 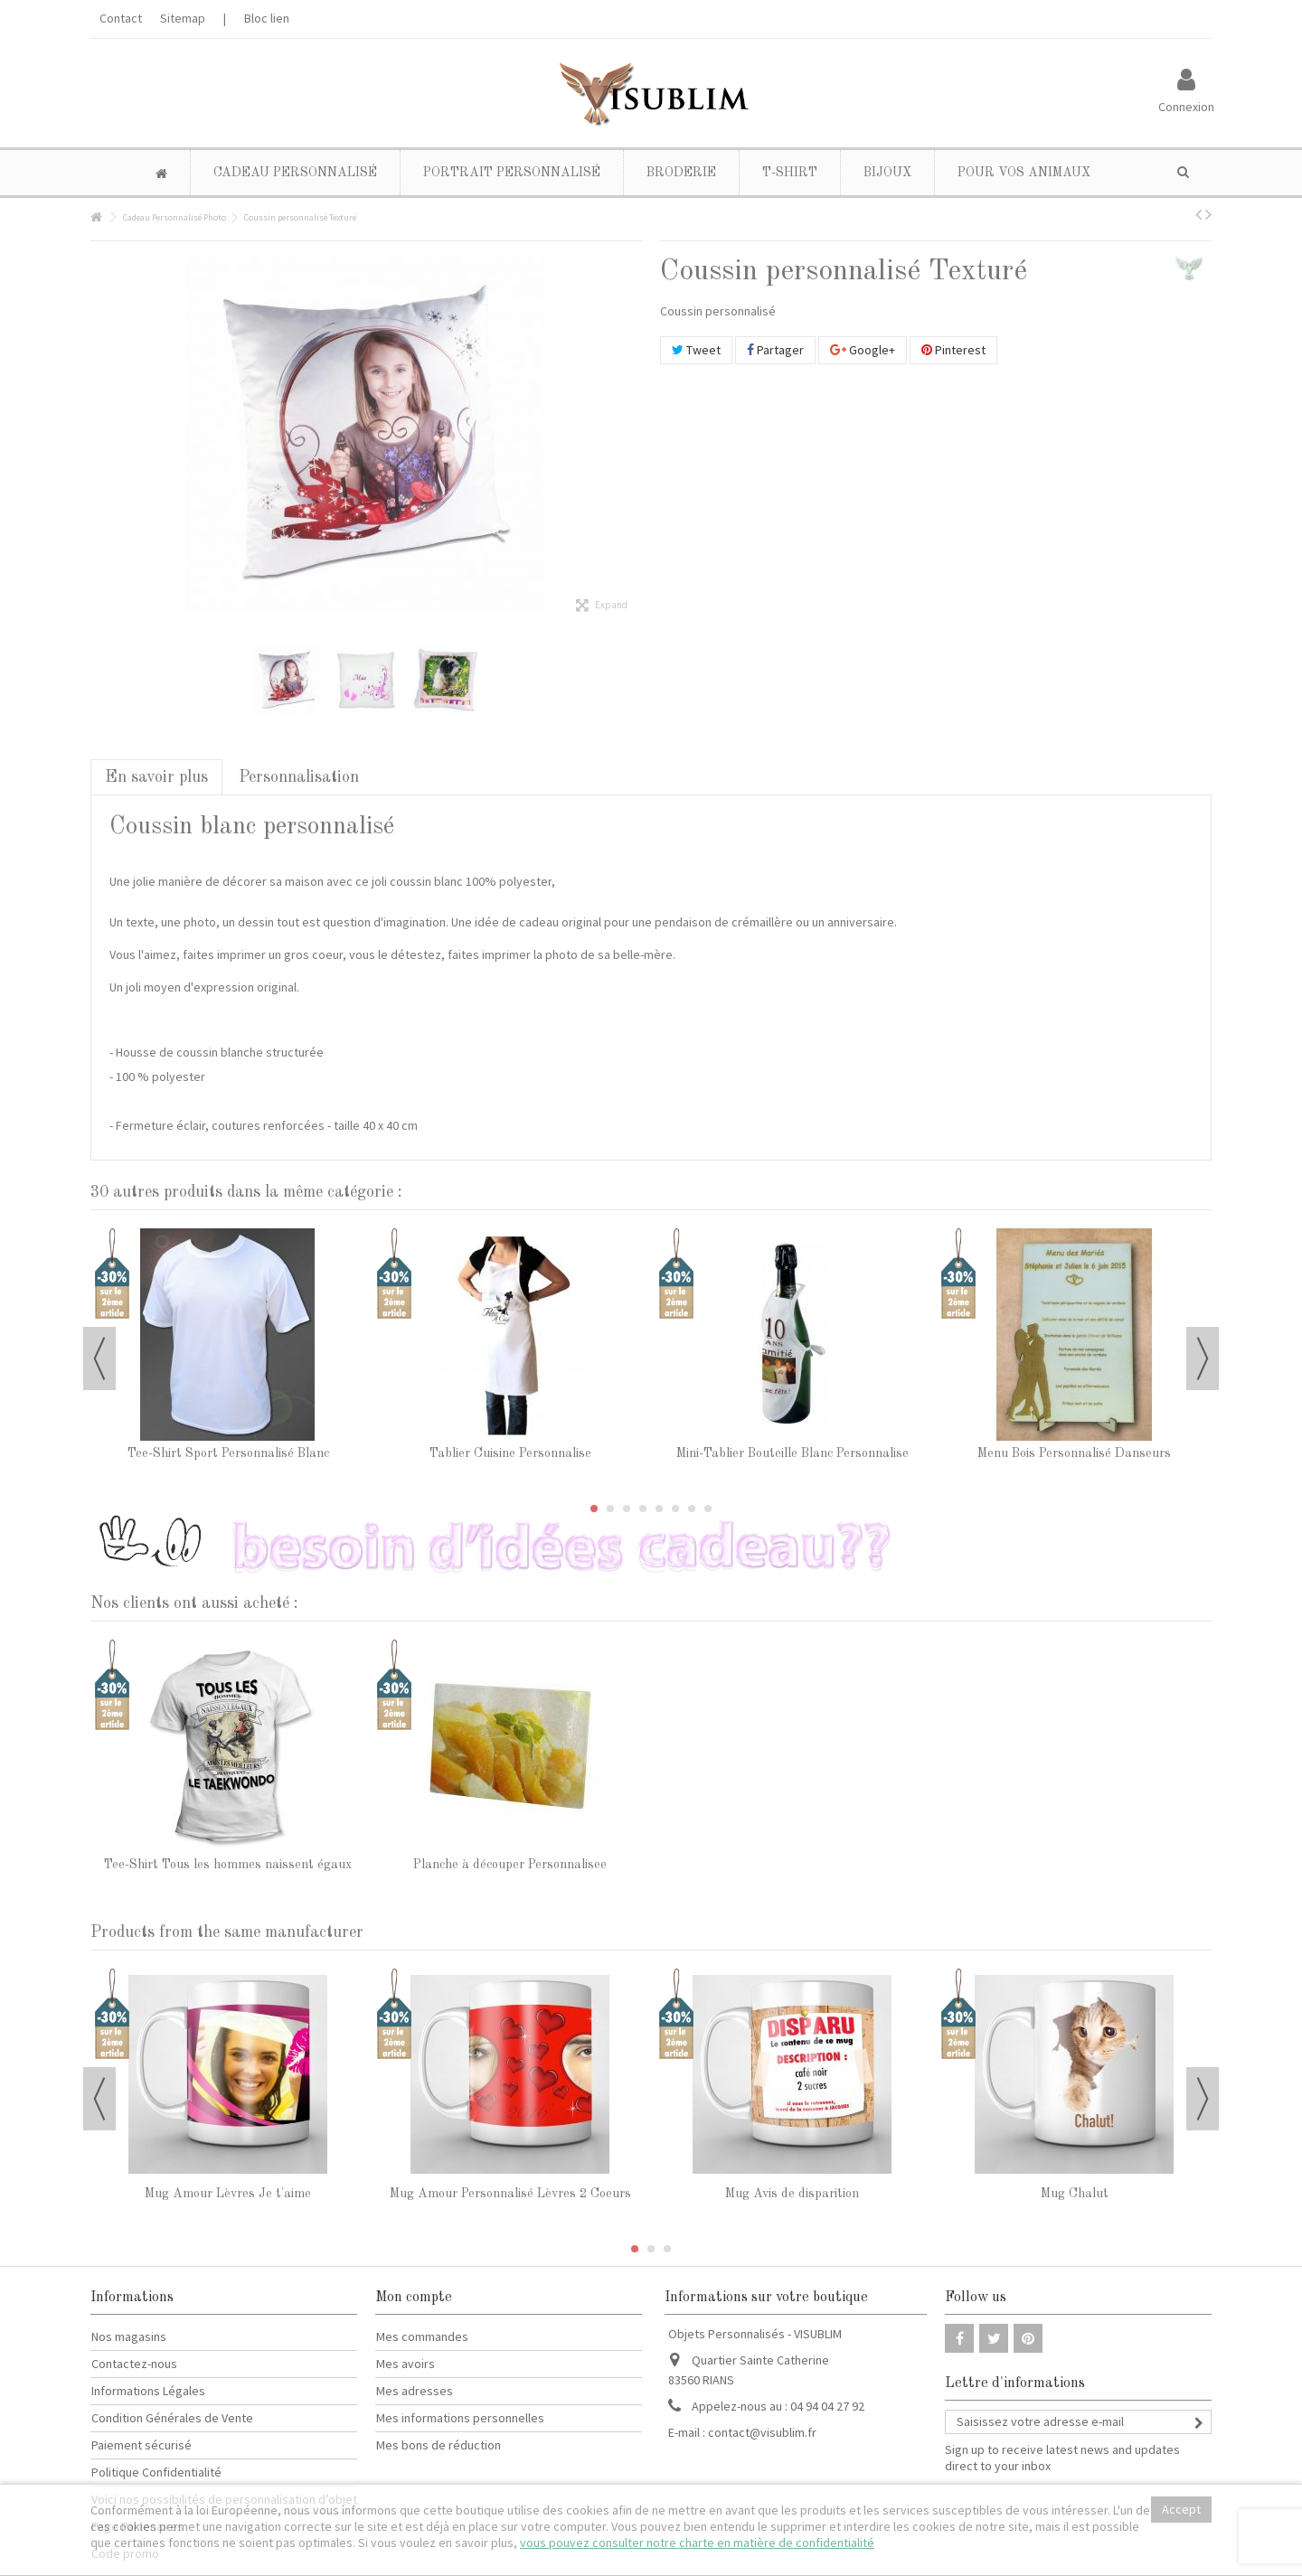 What do you see at coordinates (762, 2432) in the screenshot?
I see `contact@visublim.fr` at bounding box center [762, 2432].